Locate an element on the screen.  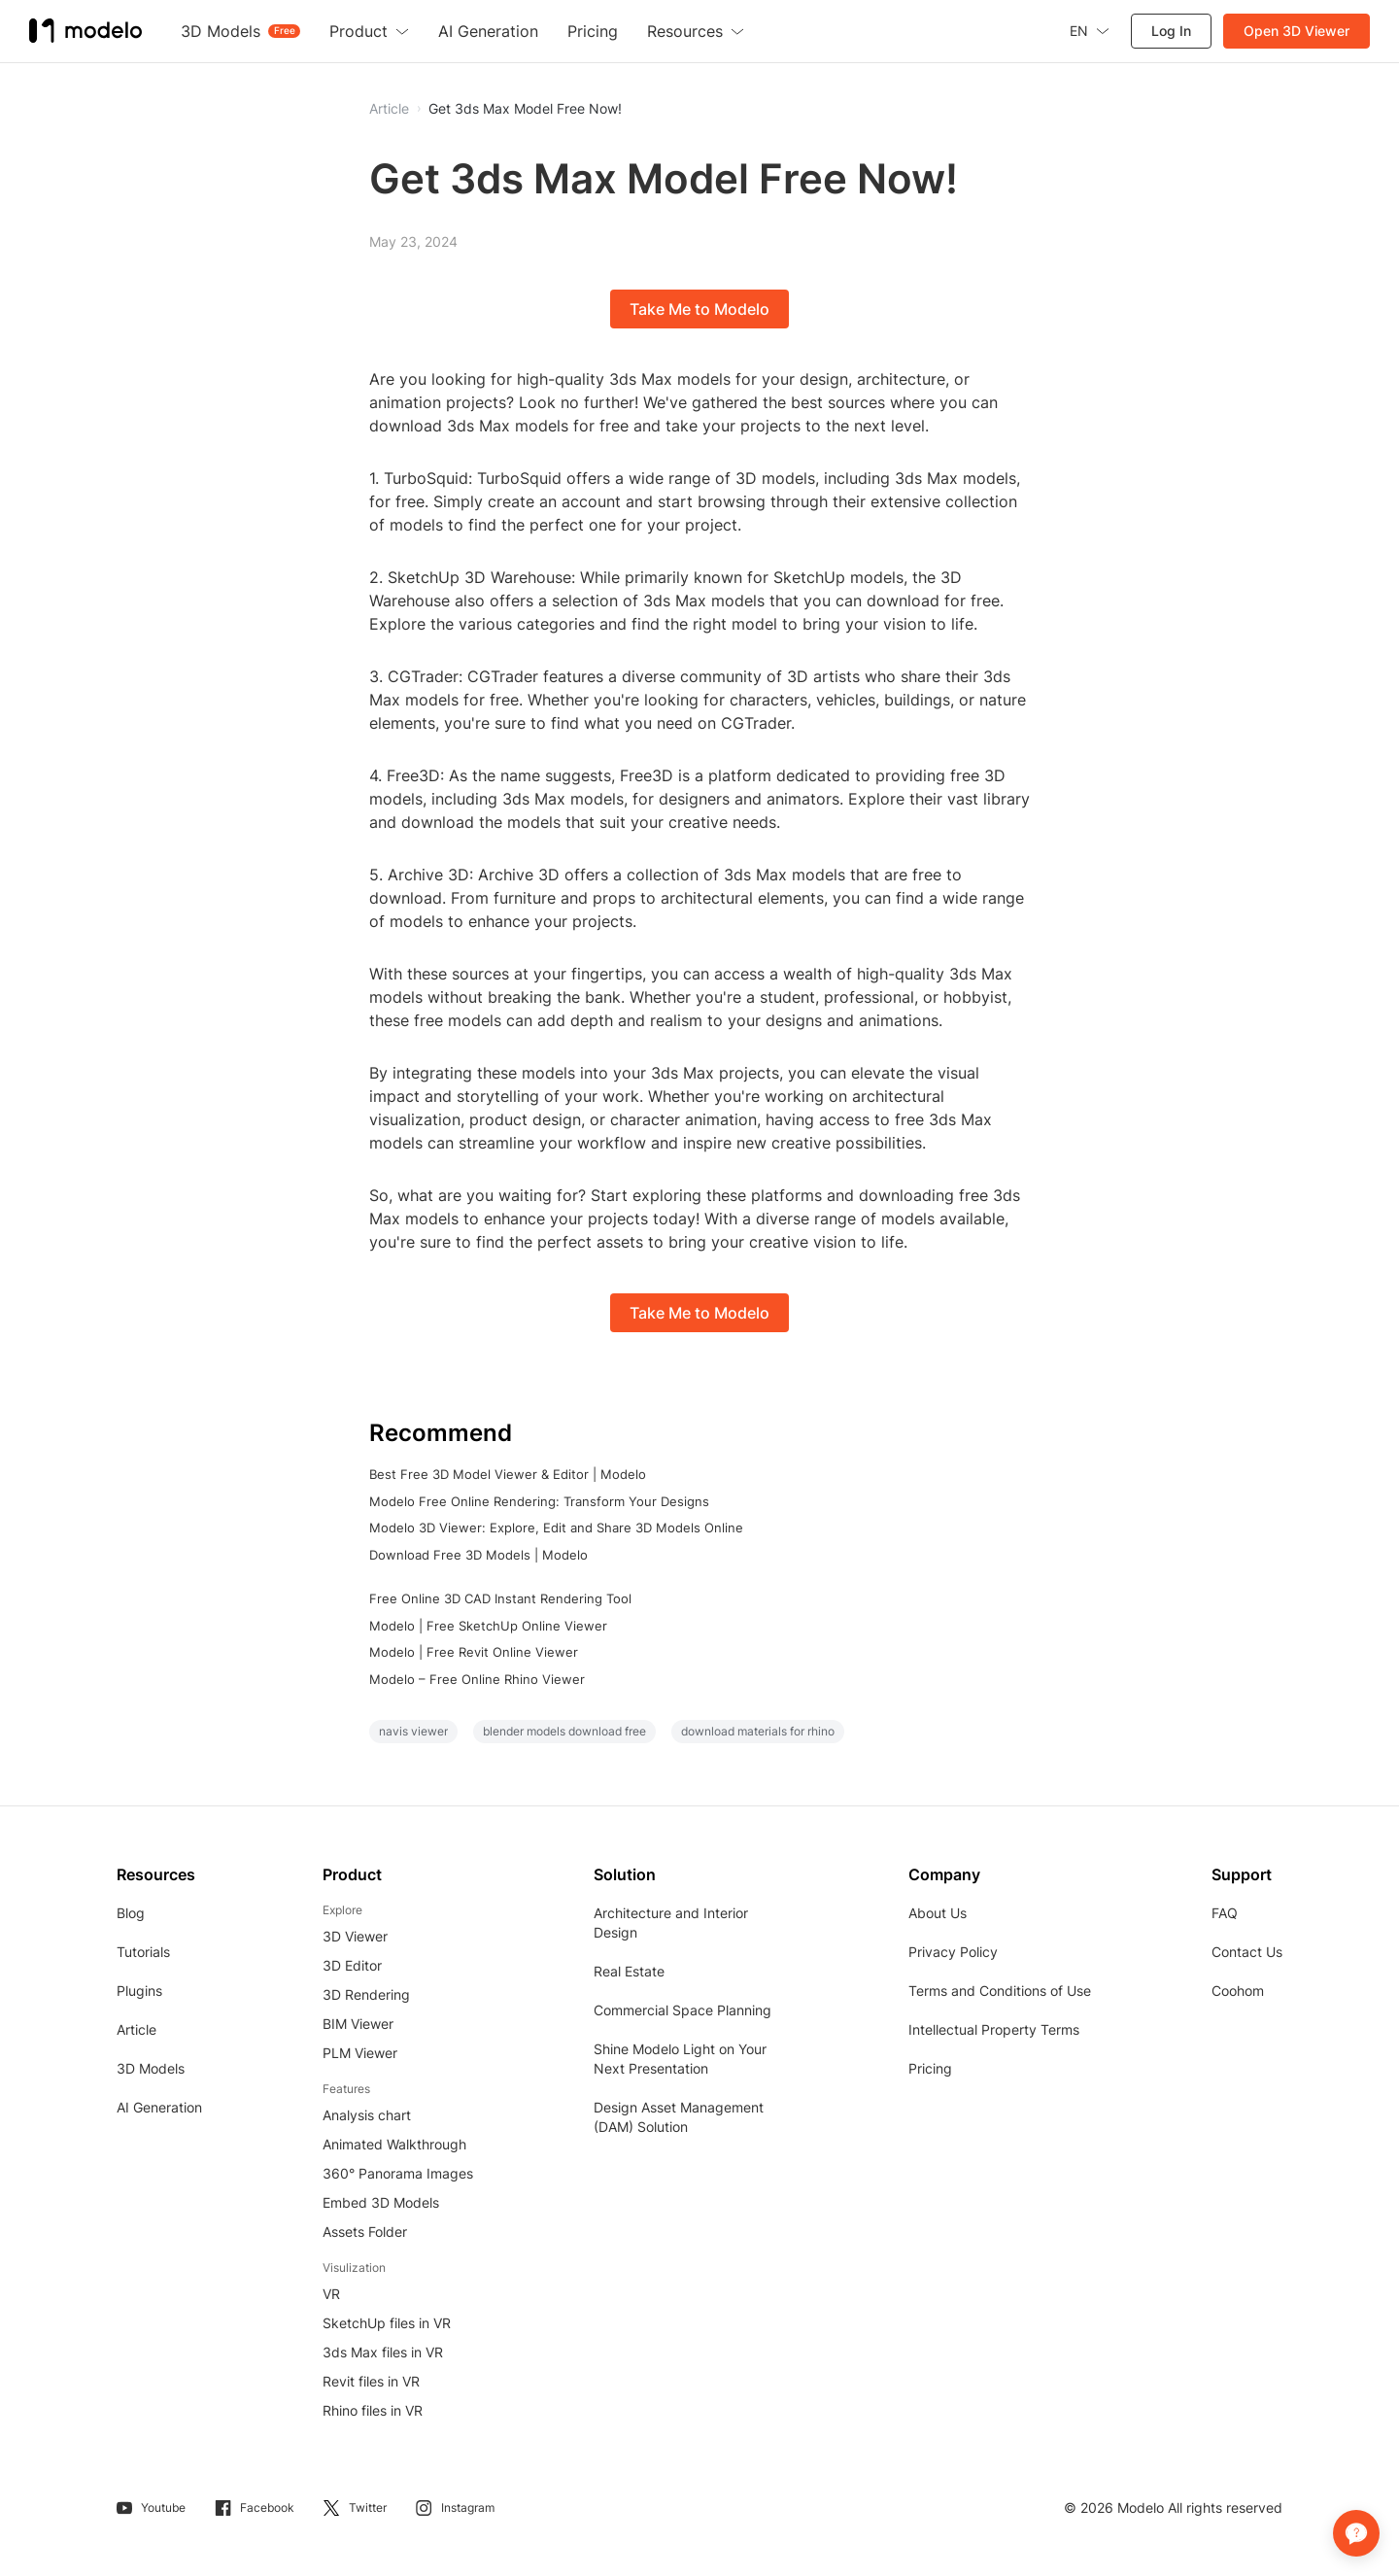
Log In is located at coordinates (1171, 30).